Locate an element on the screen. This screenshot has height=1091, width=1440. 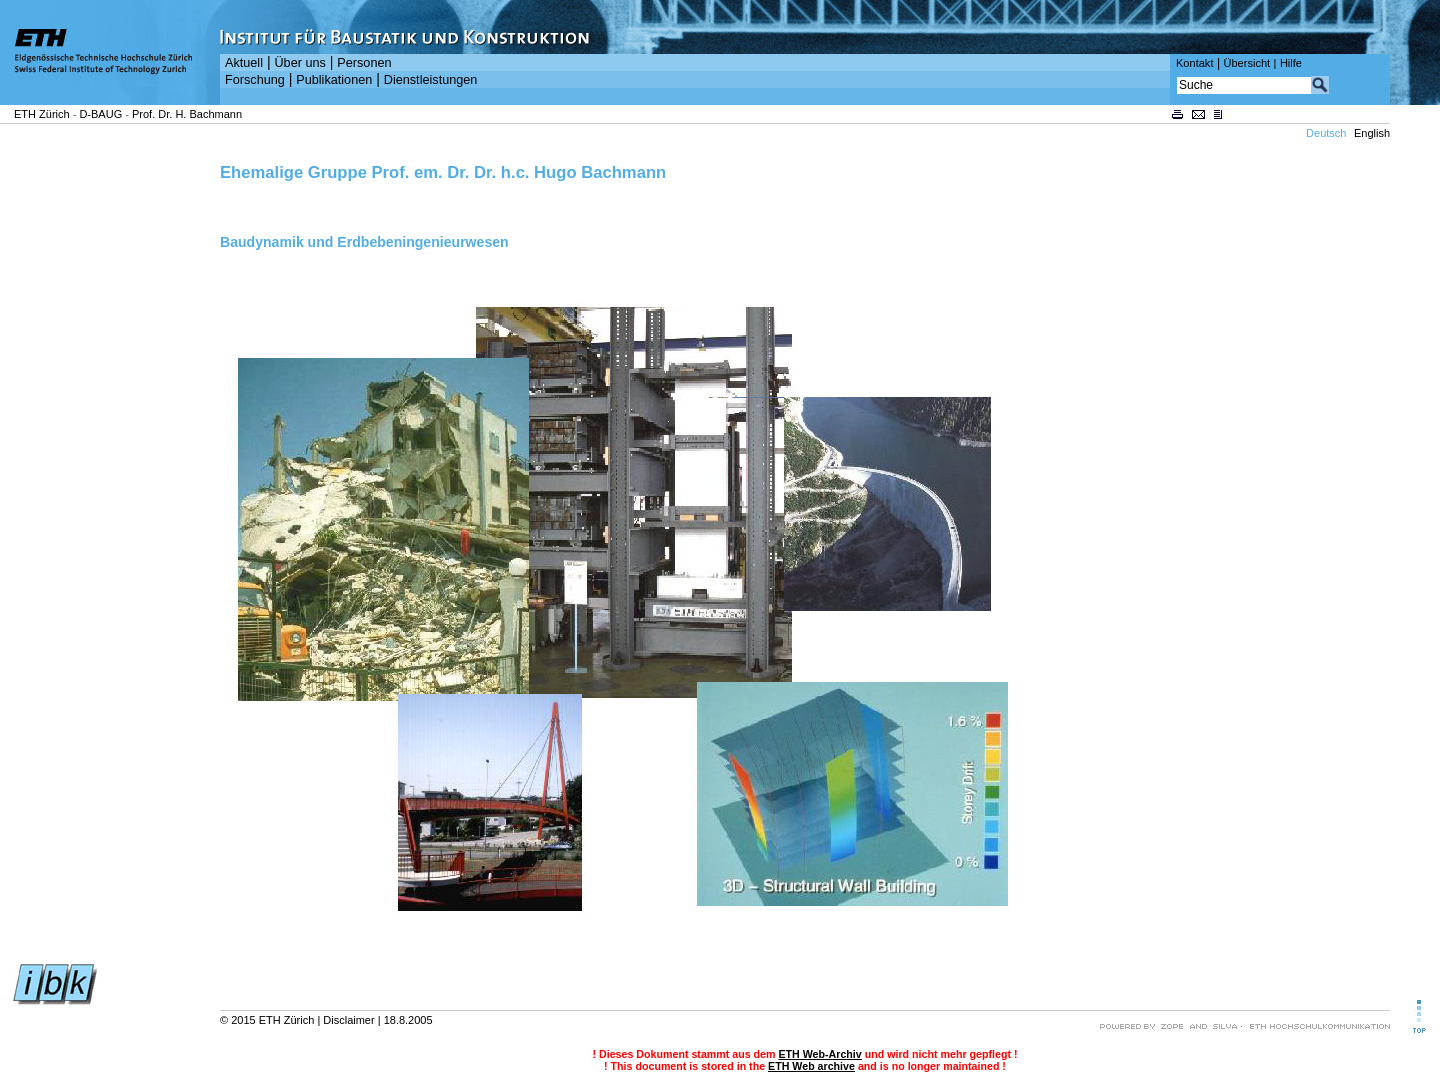
Kontakt is located at coordinates (1194, 63).